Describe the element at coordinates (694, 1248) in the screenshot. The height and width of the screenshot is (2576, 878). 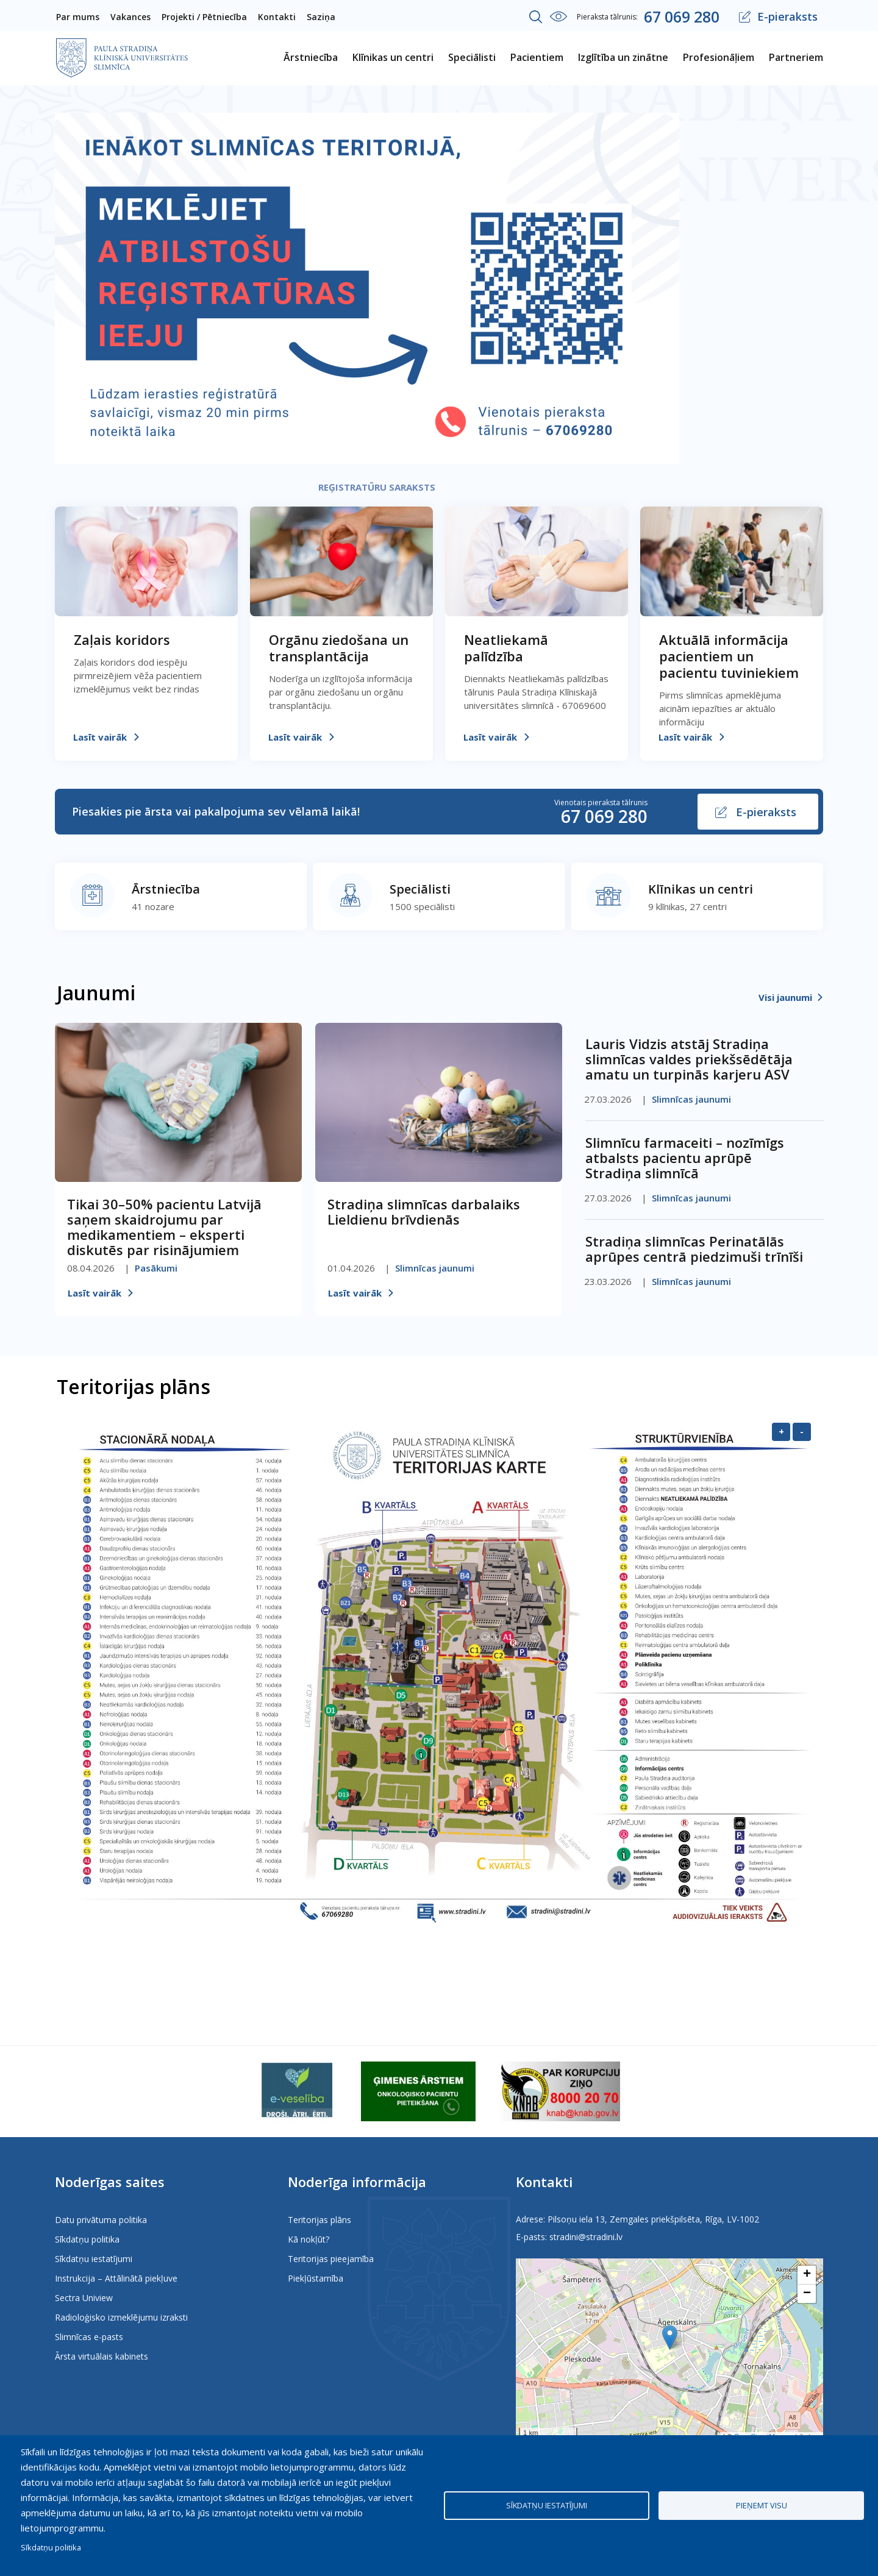
I see `Stradiņa slimnīcas Perinatālās aprūpes centrā piedzimuši trīnīši` at that location.